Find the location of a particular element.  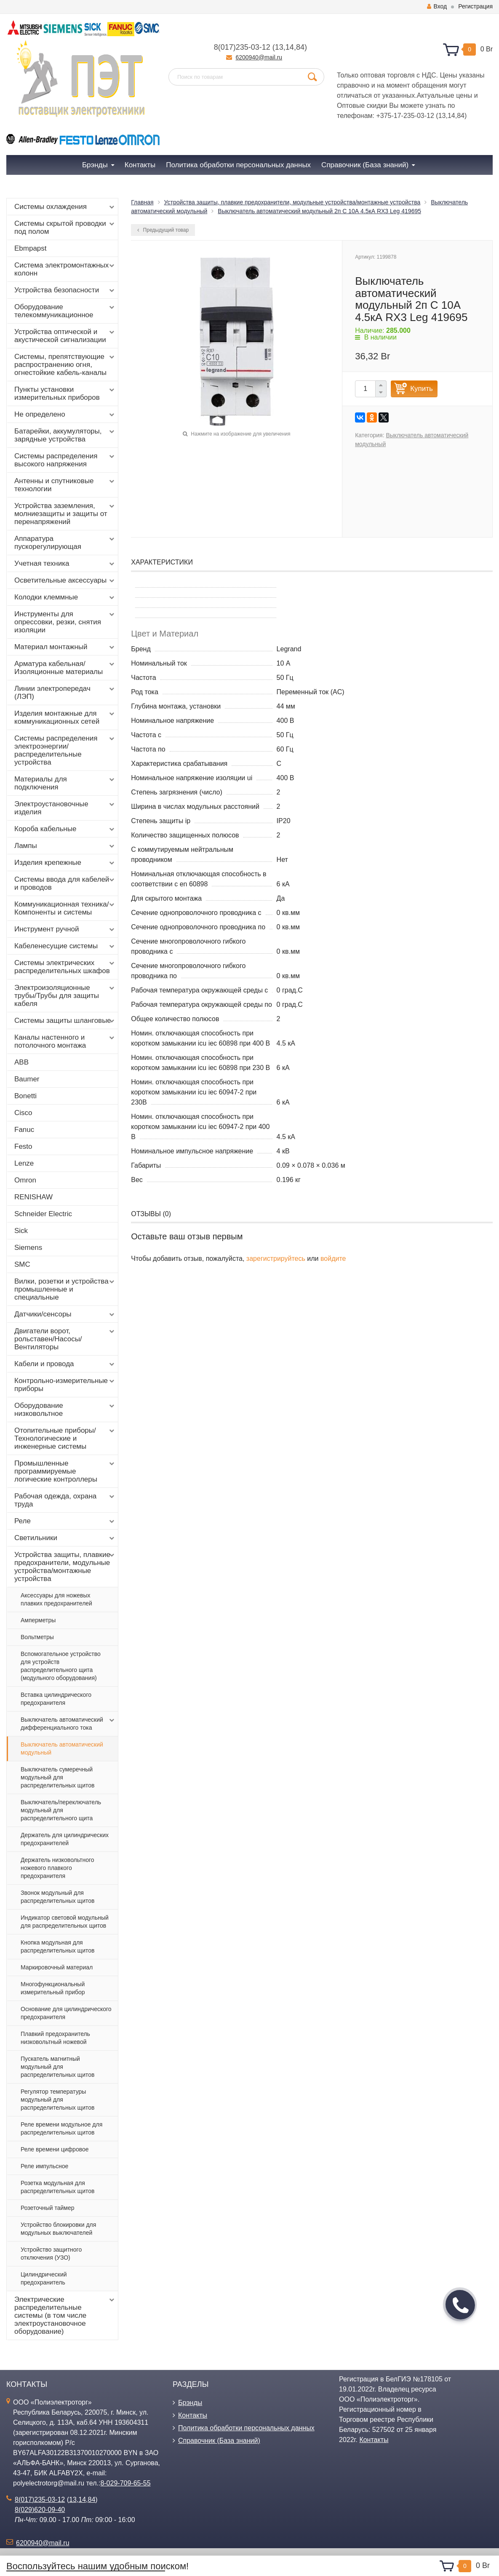

Устройства заземления, молниезащиты и защиты от перенапряжений is located at coordinates (65, 514).